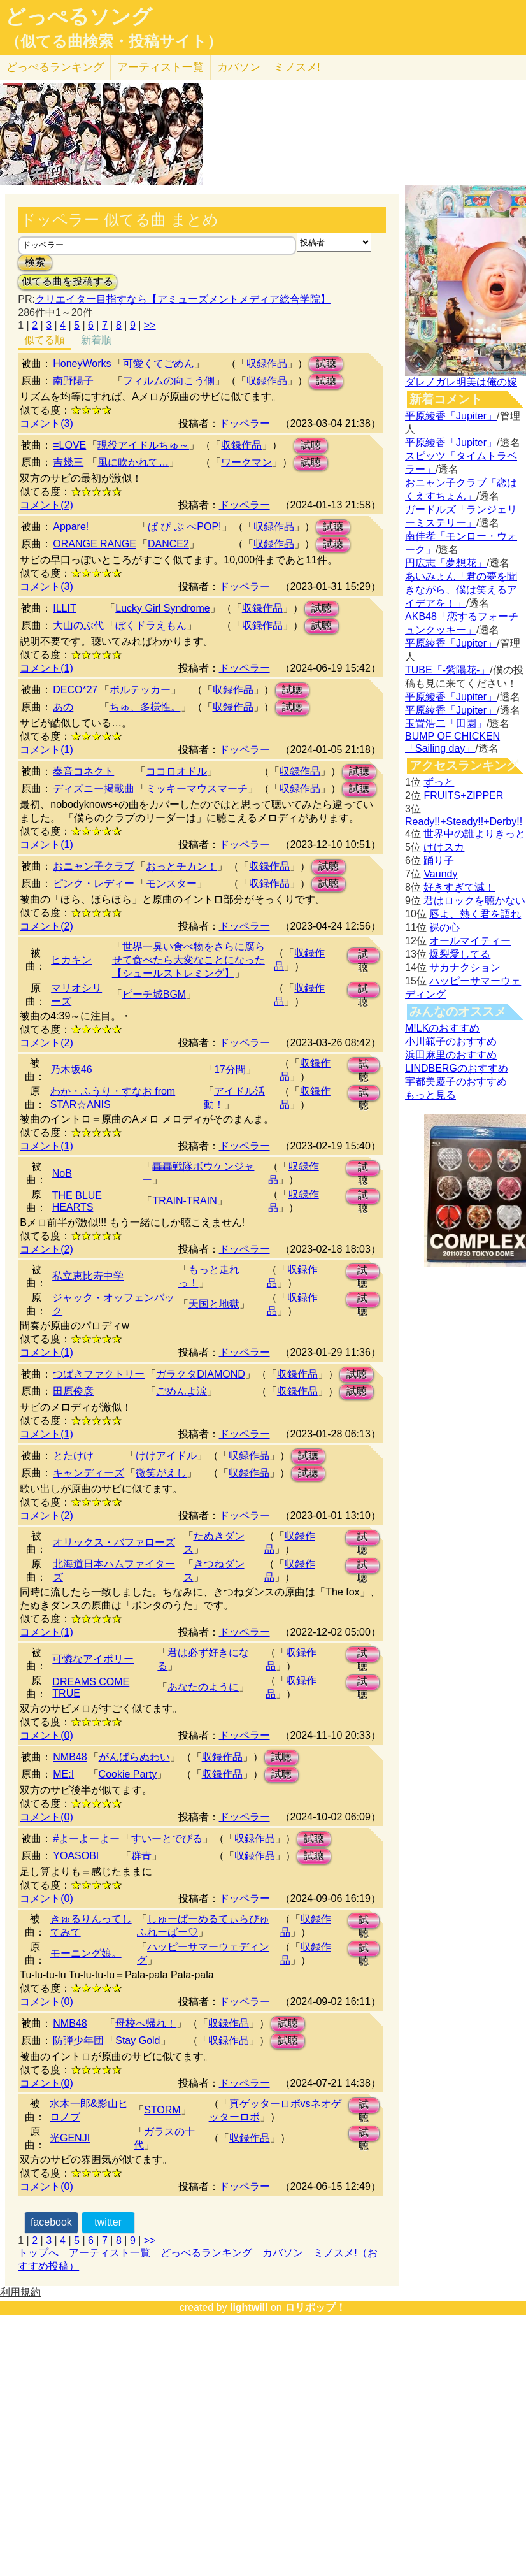 The width and height of the screenshot is (526, 2576). I want to click on カバソン, so click(238, 67).